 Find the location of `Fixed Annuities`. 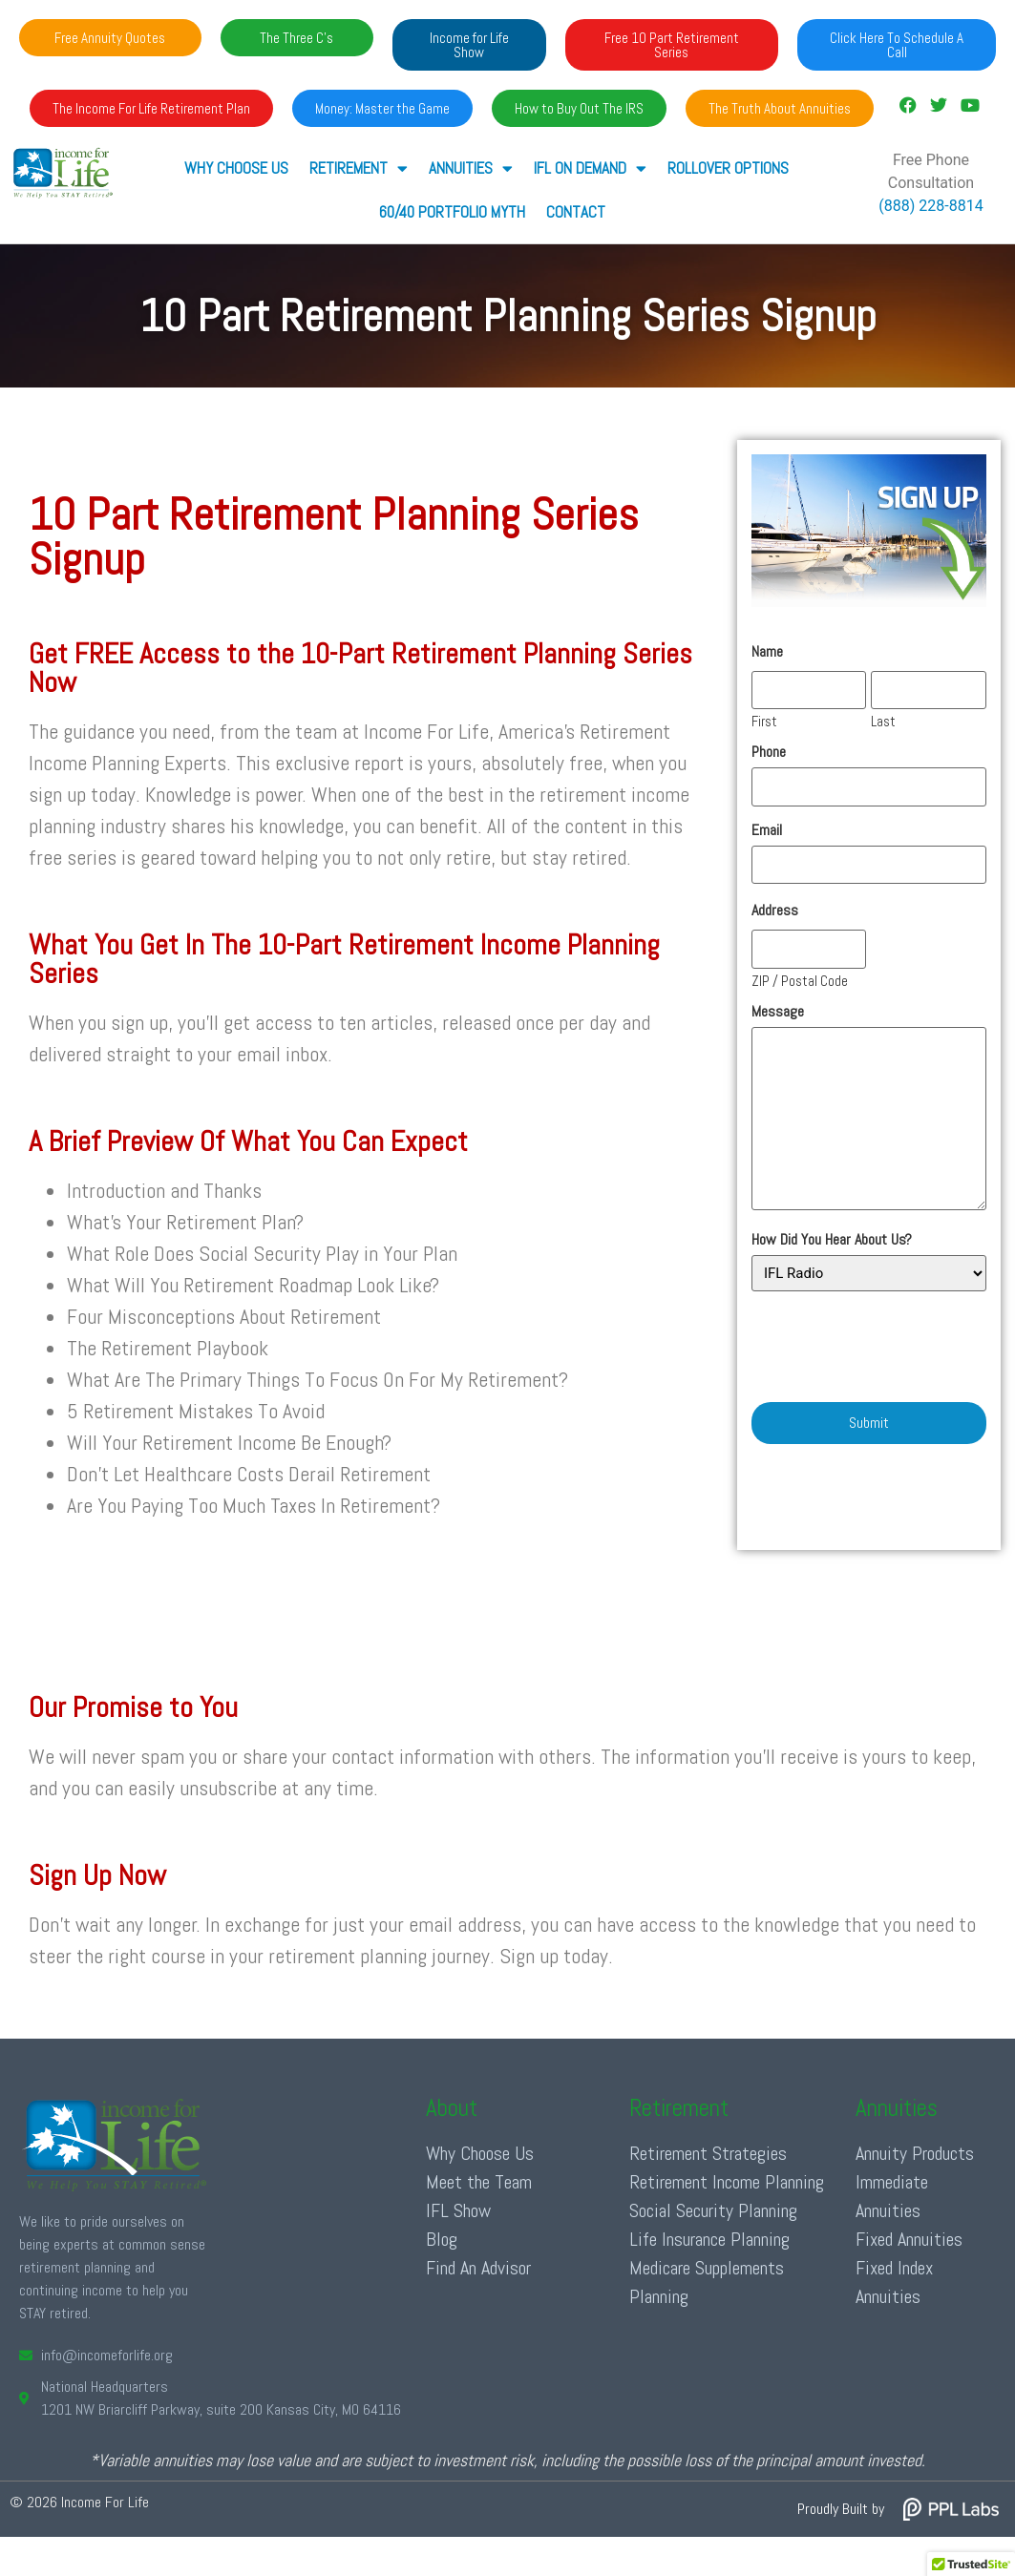

Fixed Annuities is located at coordinates (909, 2239).